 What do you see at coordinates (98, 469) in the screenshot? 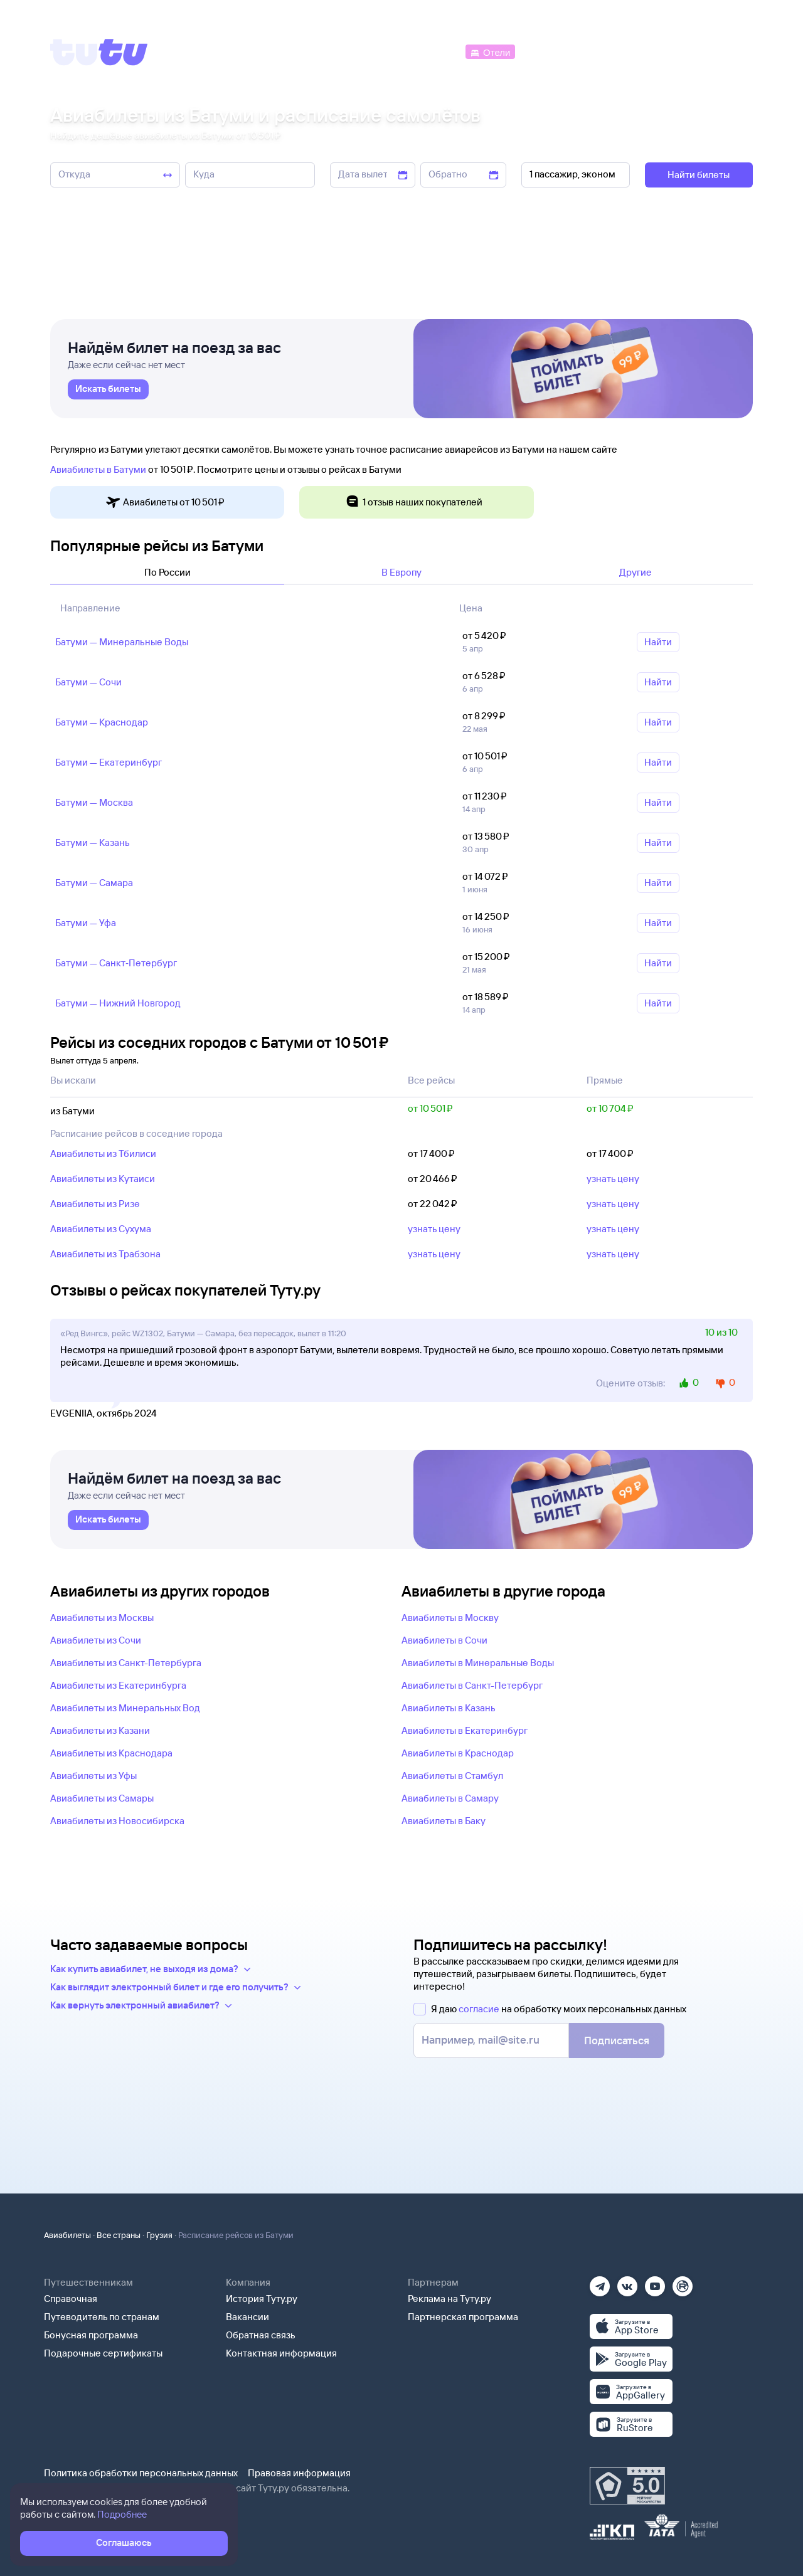
I see `Авиабилеты в Батуми` at bounding box center [98, 469].